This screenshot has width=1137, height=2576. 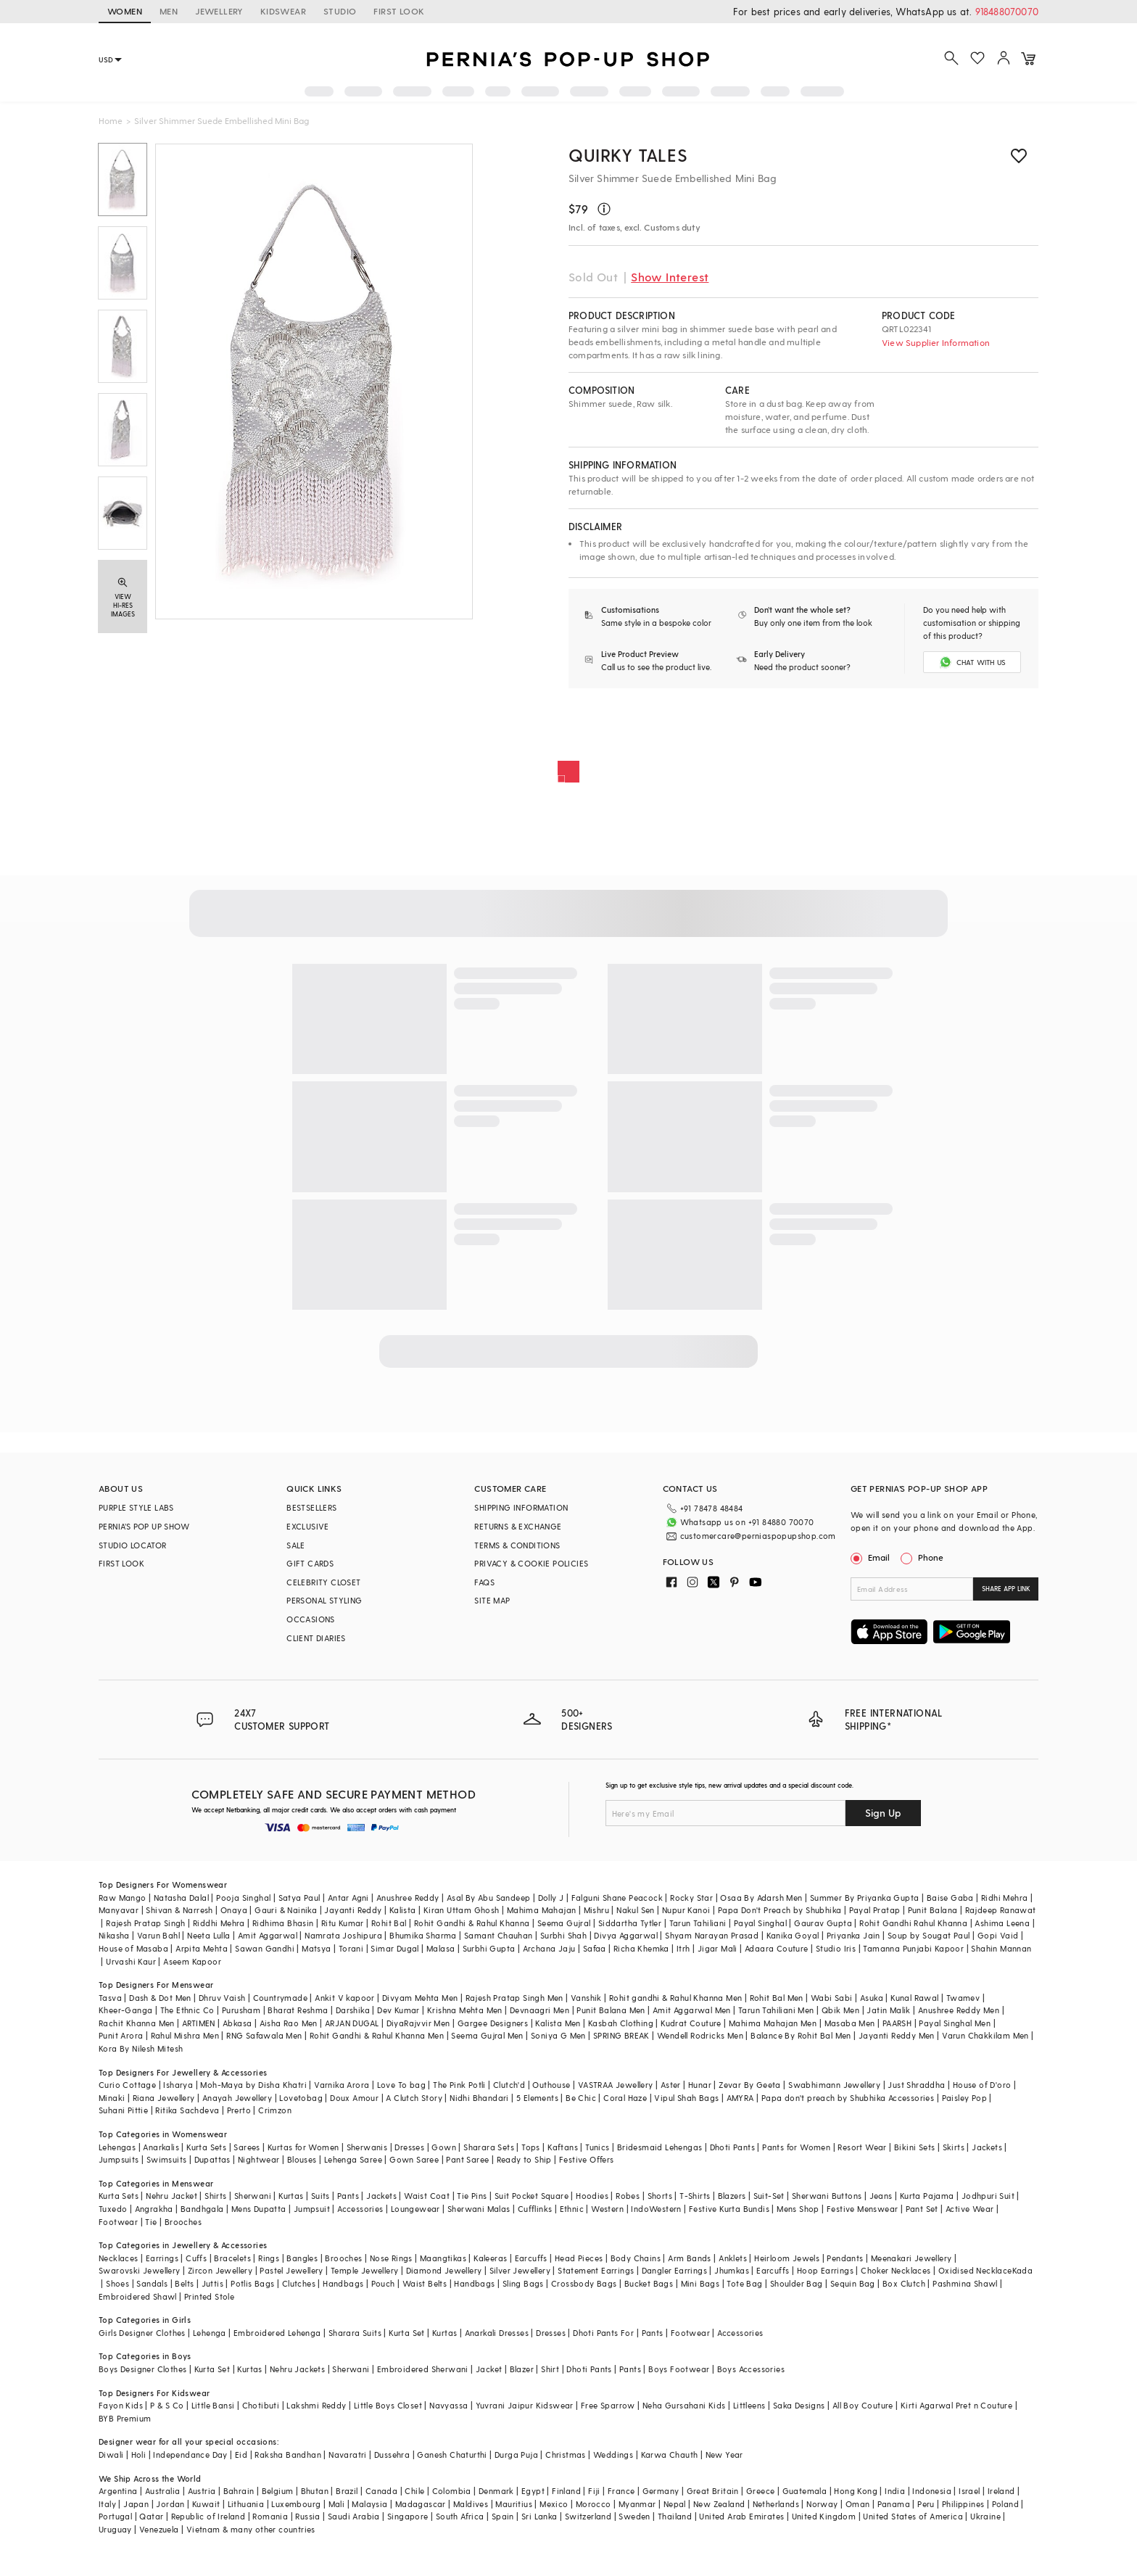 What do you see at coordinates (117, 2283) in the screenshot?
I see `Shoes` at bounding box center [117, 2283].